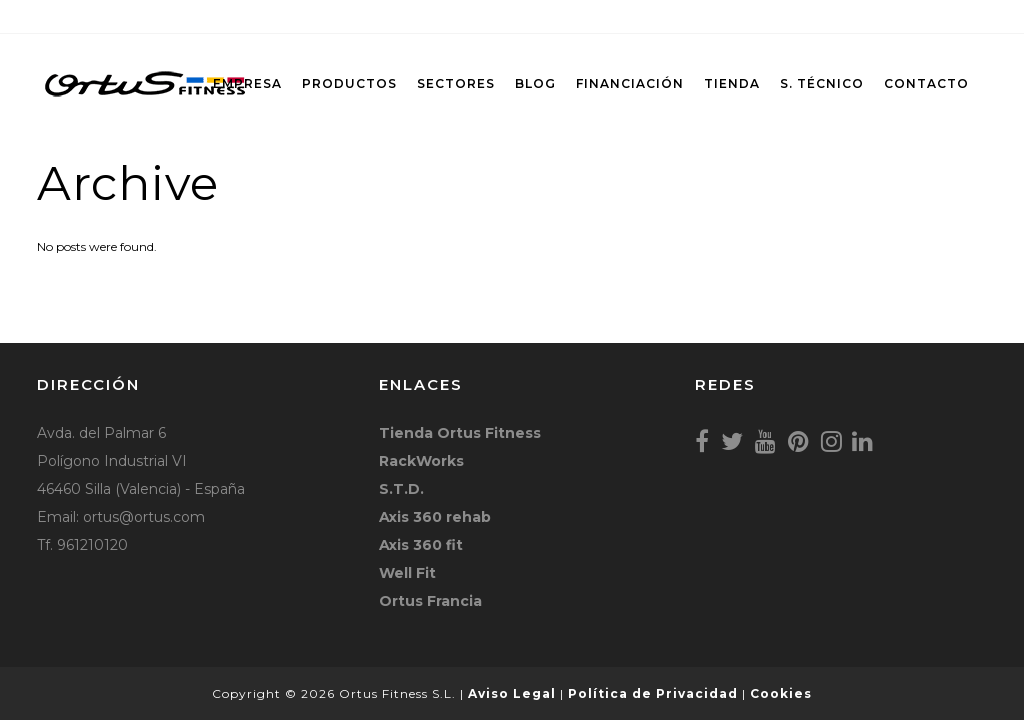 The image size is (1024, 720). I want to click on RackWorks, so click(421, 461).